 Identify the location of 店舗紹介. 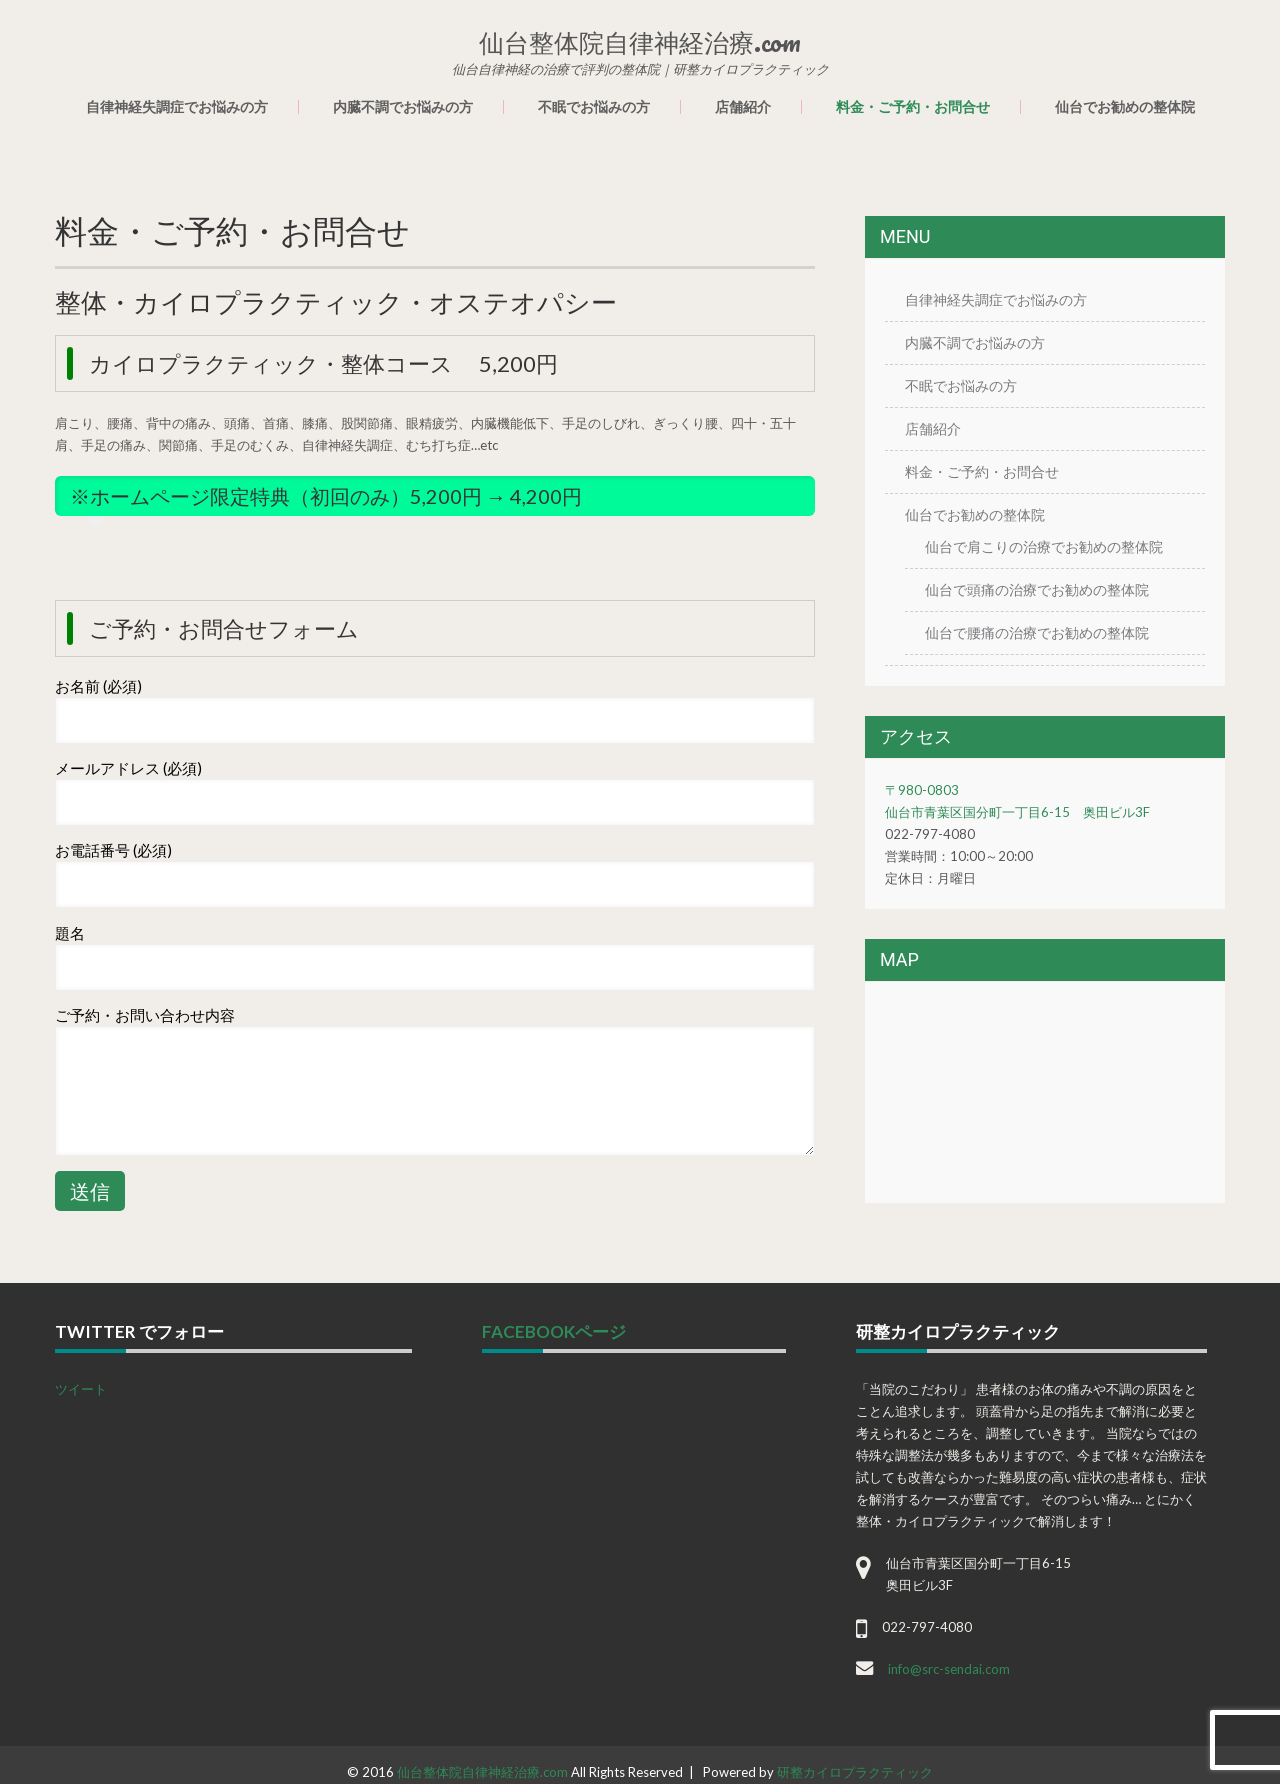
(743, 107).